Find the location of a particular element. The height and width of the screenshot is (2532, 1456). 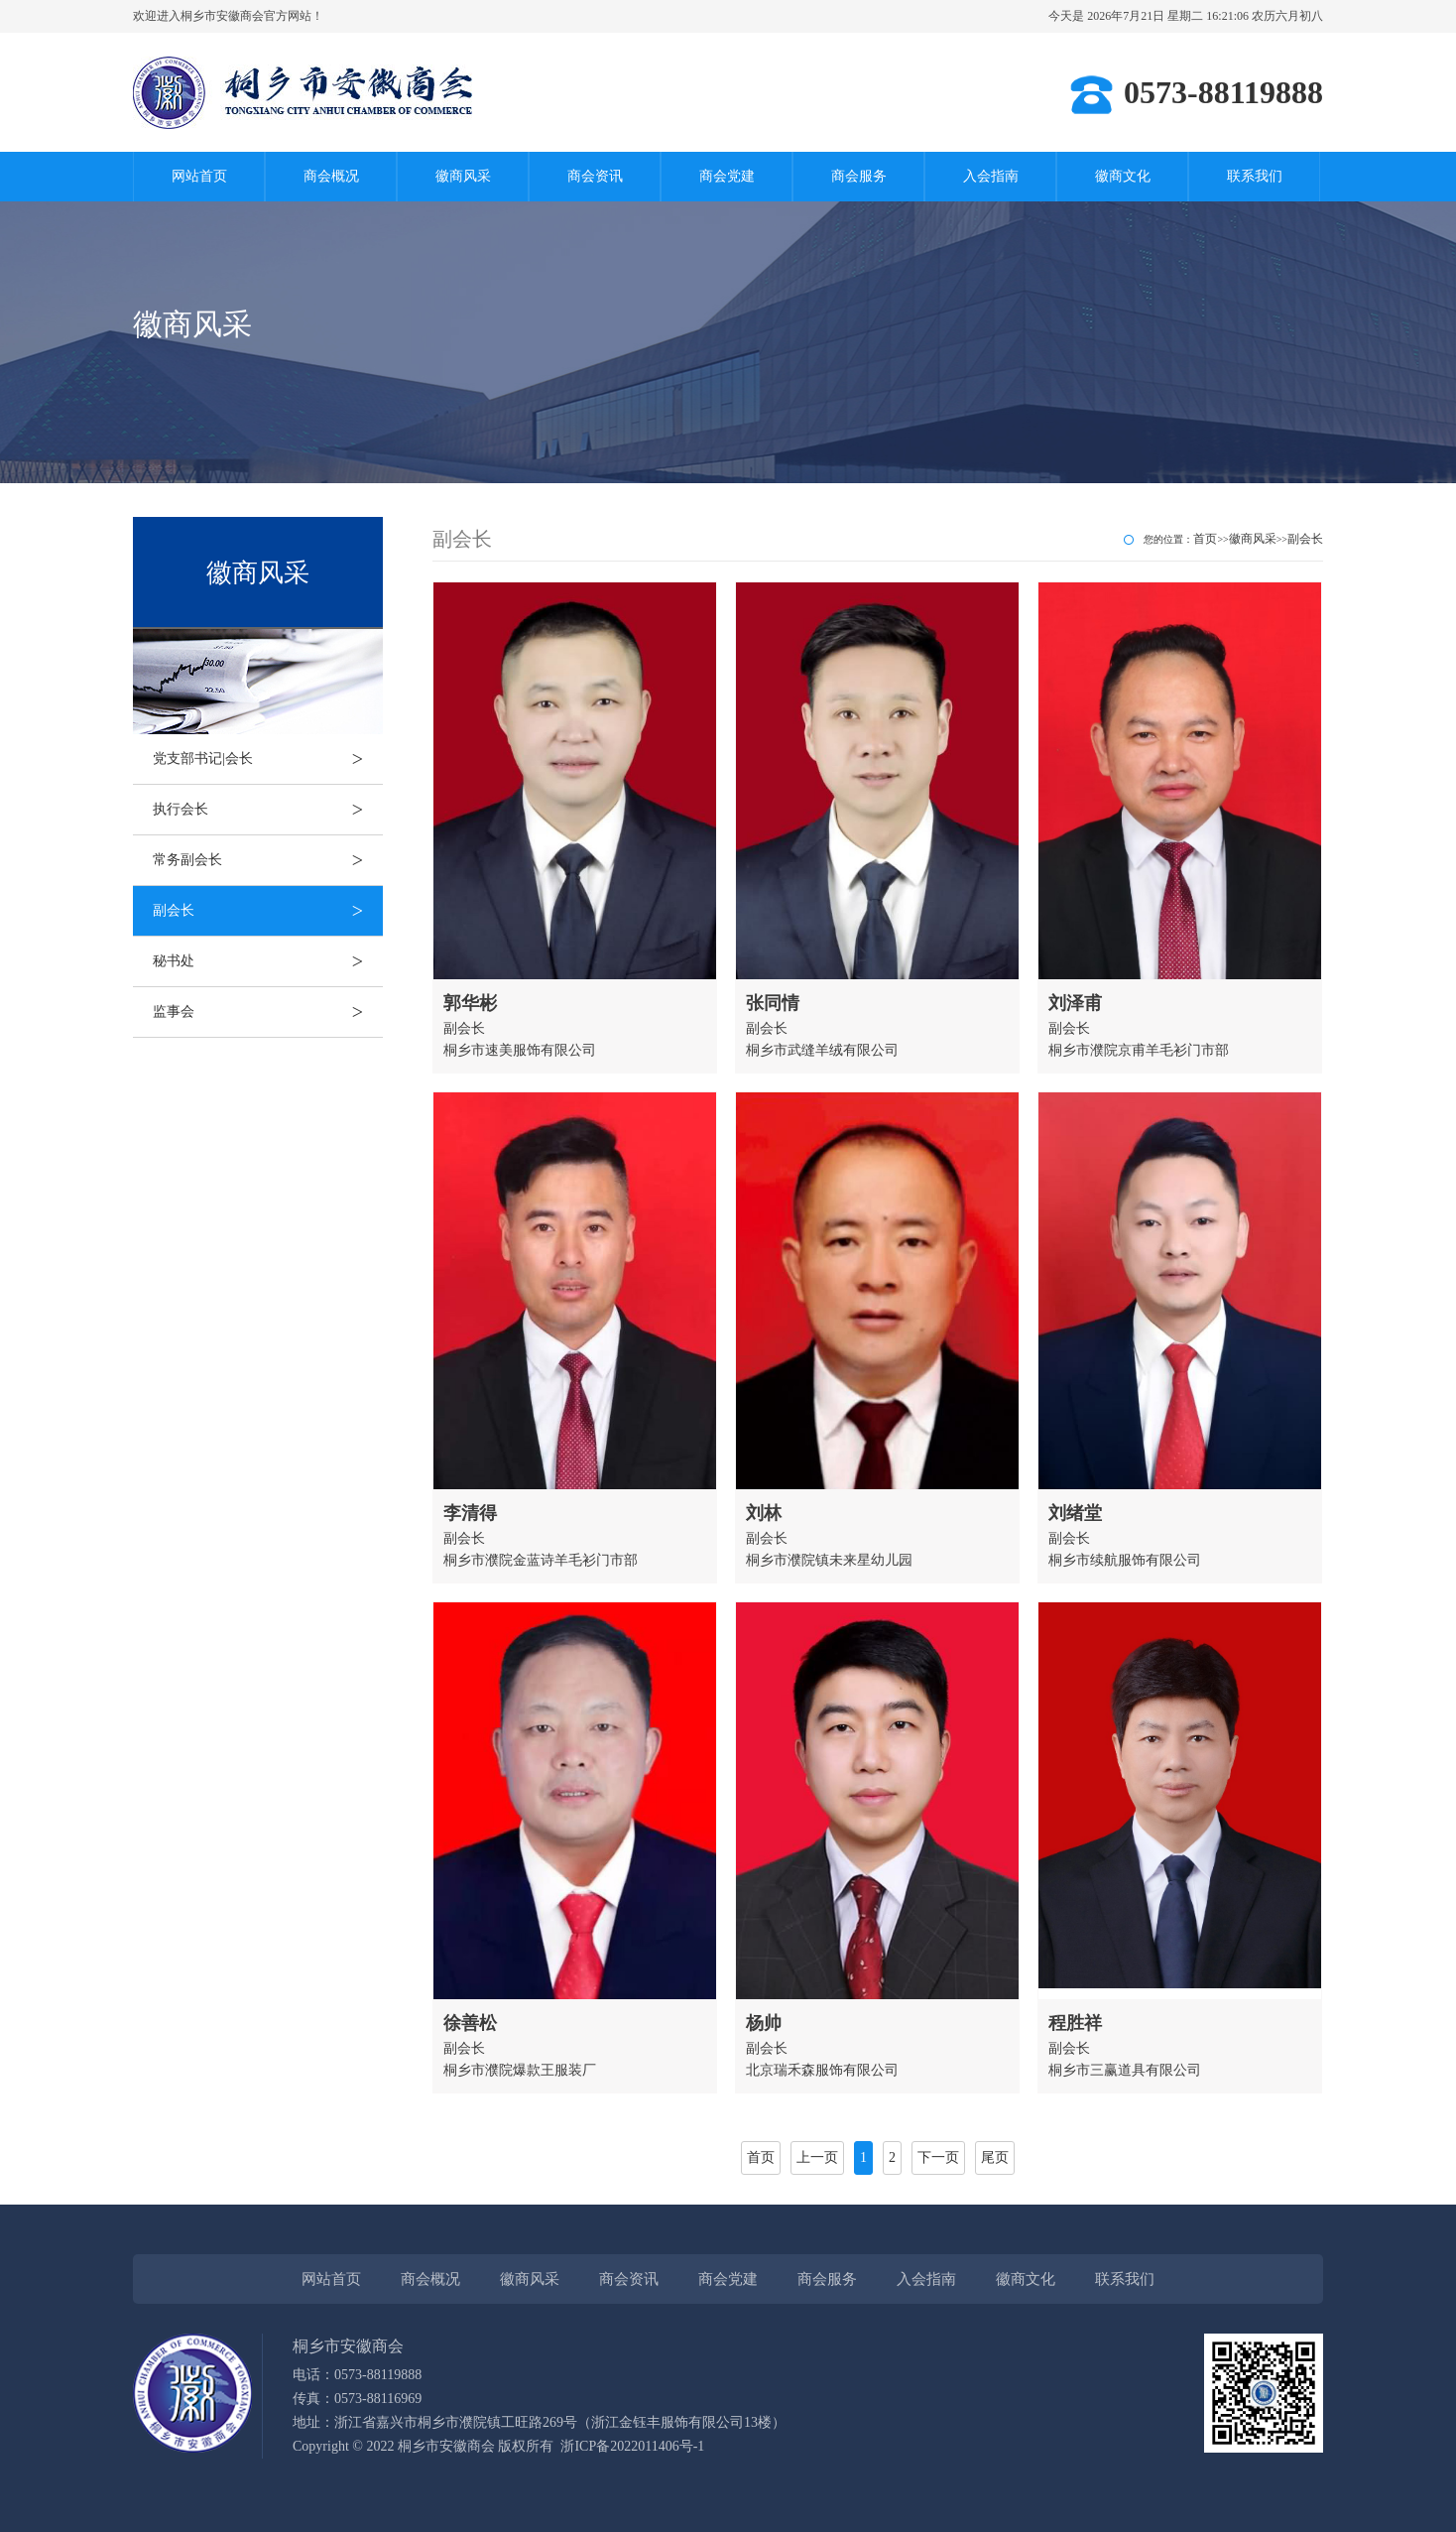

首页 is located at coordinates (1205, 539).